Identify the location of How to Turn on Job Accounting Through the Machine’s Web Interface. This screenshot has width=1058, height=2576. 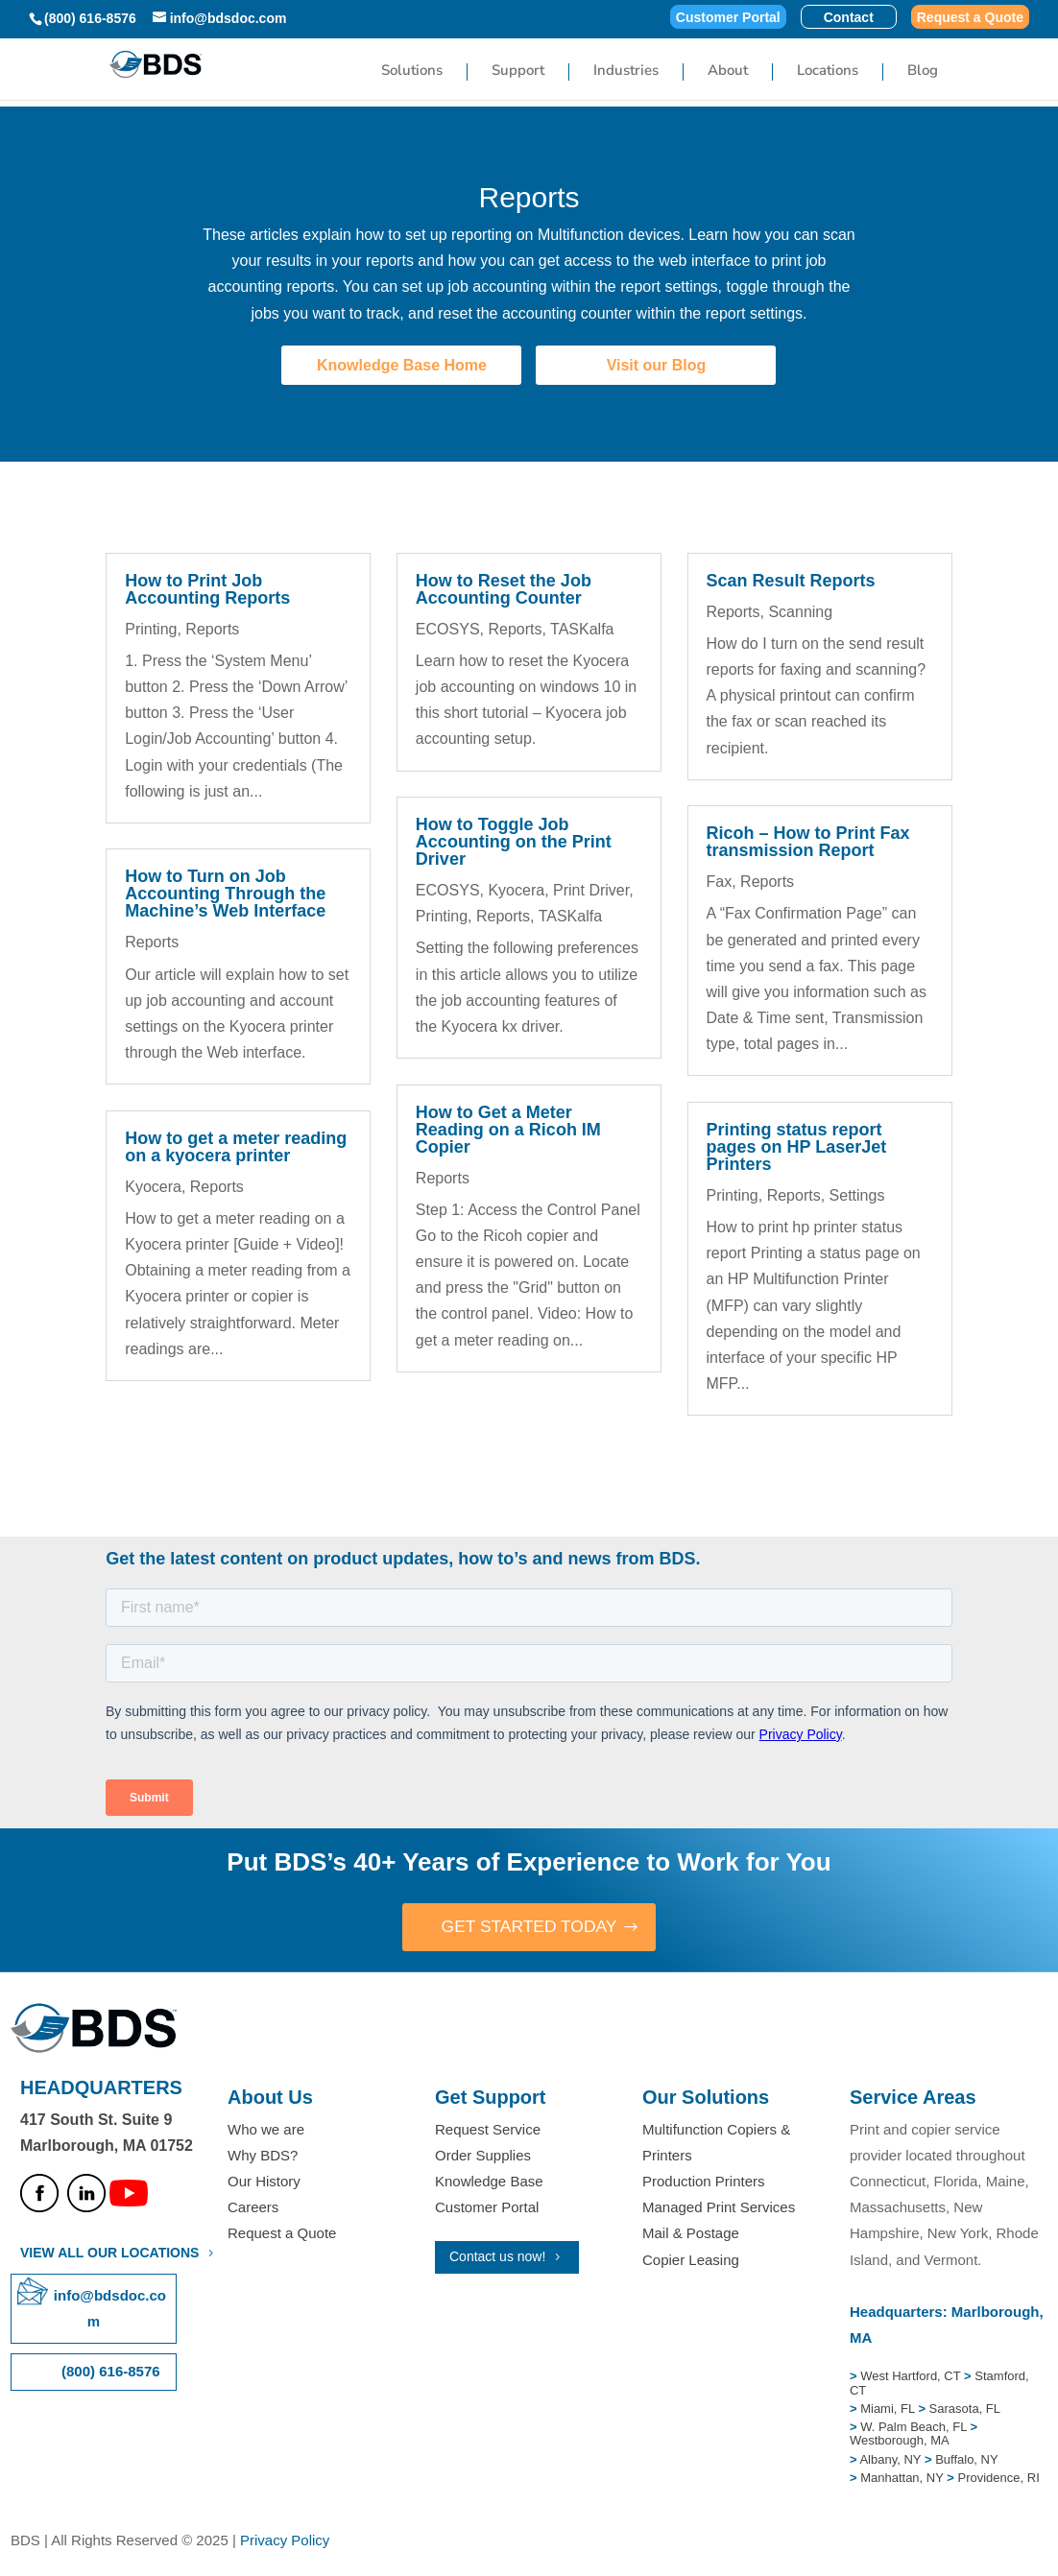
(225, 893).